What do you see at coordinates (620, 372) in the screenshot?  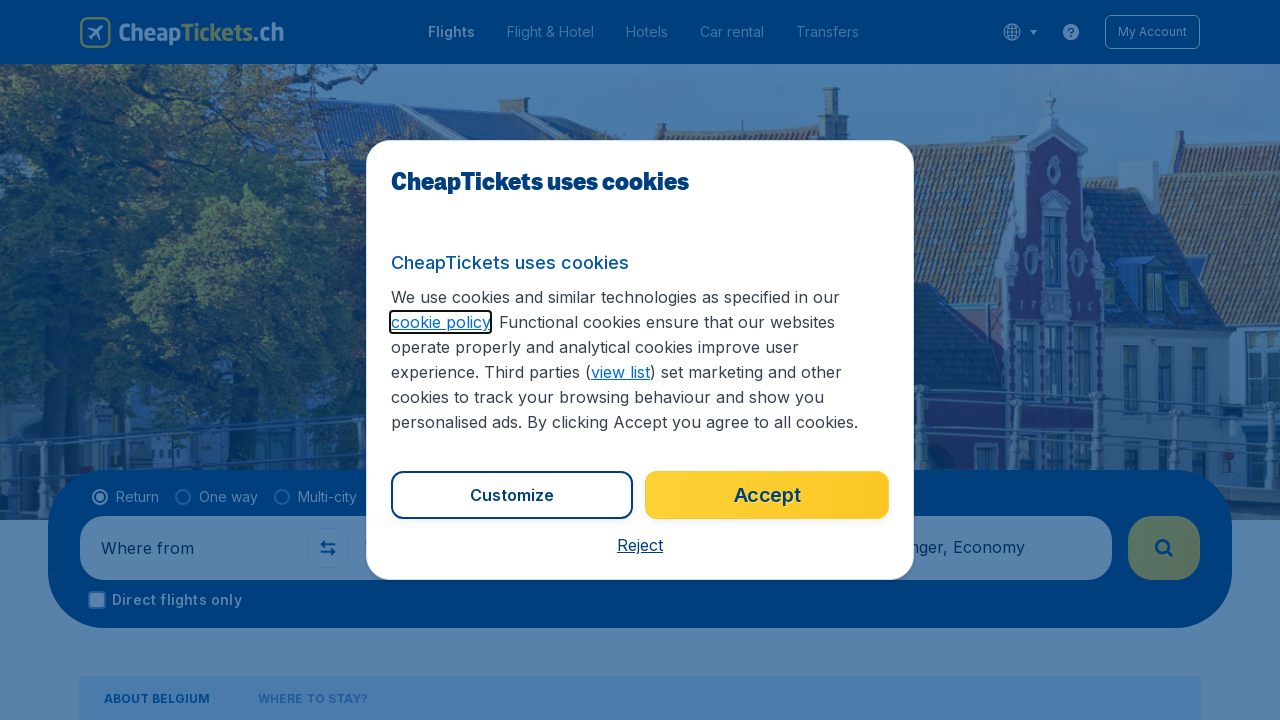 I see `view list` at bounding box center [620, 372].